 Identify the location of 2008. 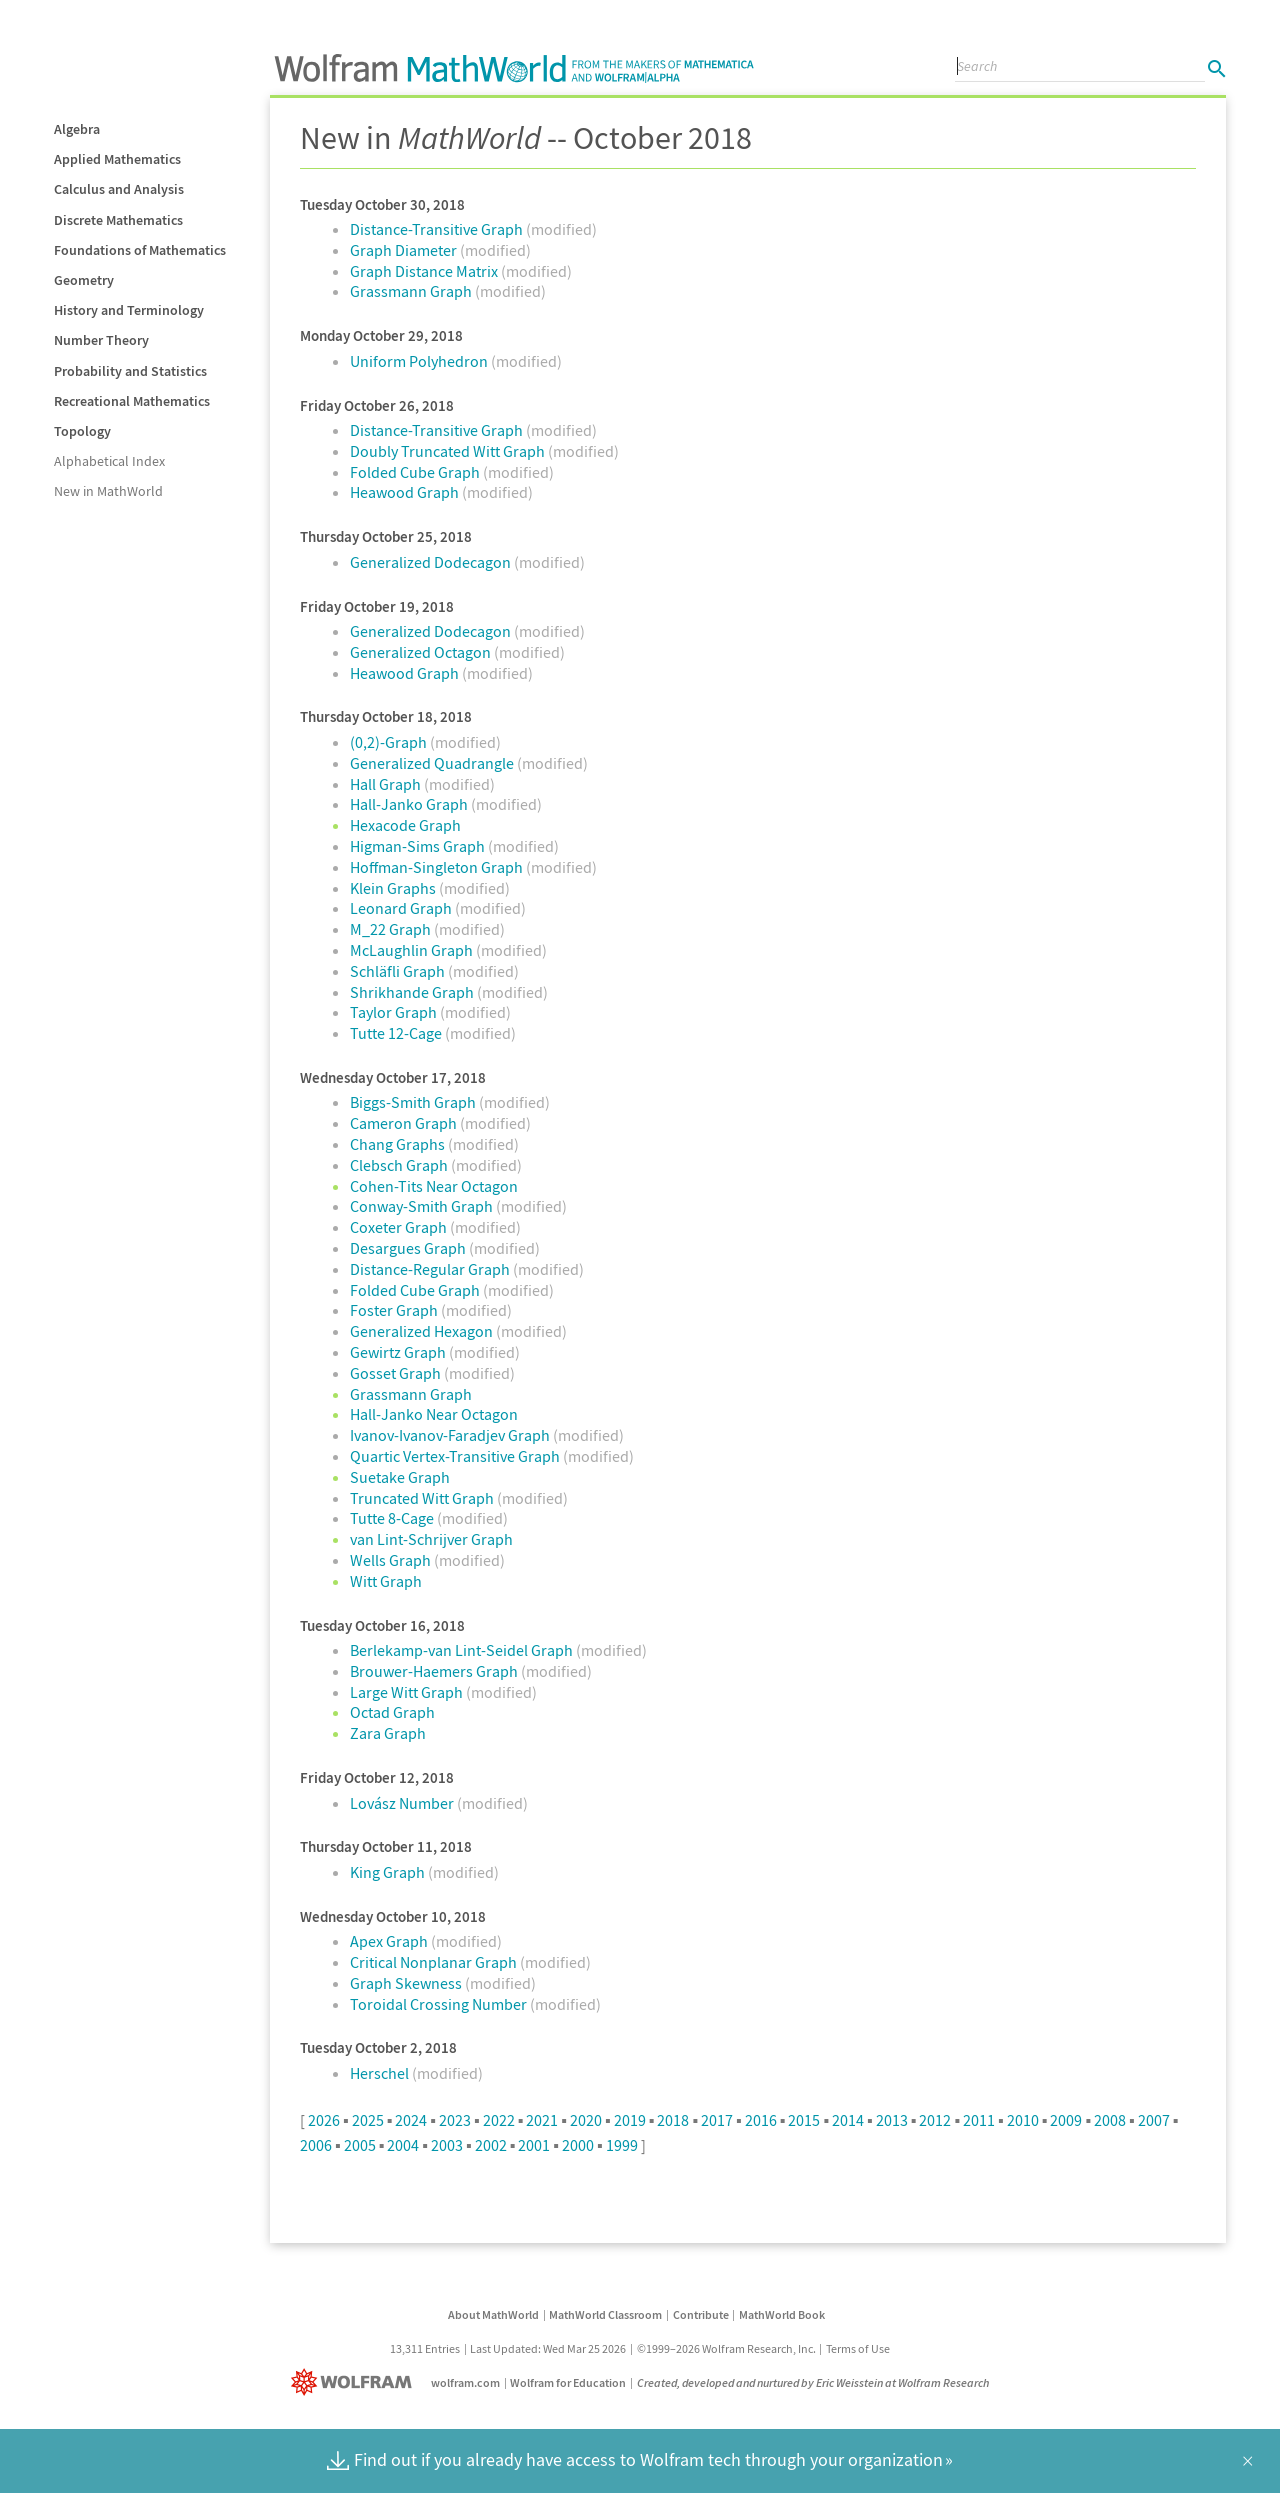
(1110, 2120).